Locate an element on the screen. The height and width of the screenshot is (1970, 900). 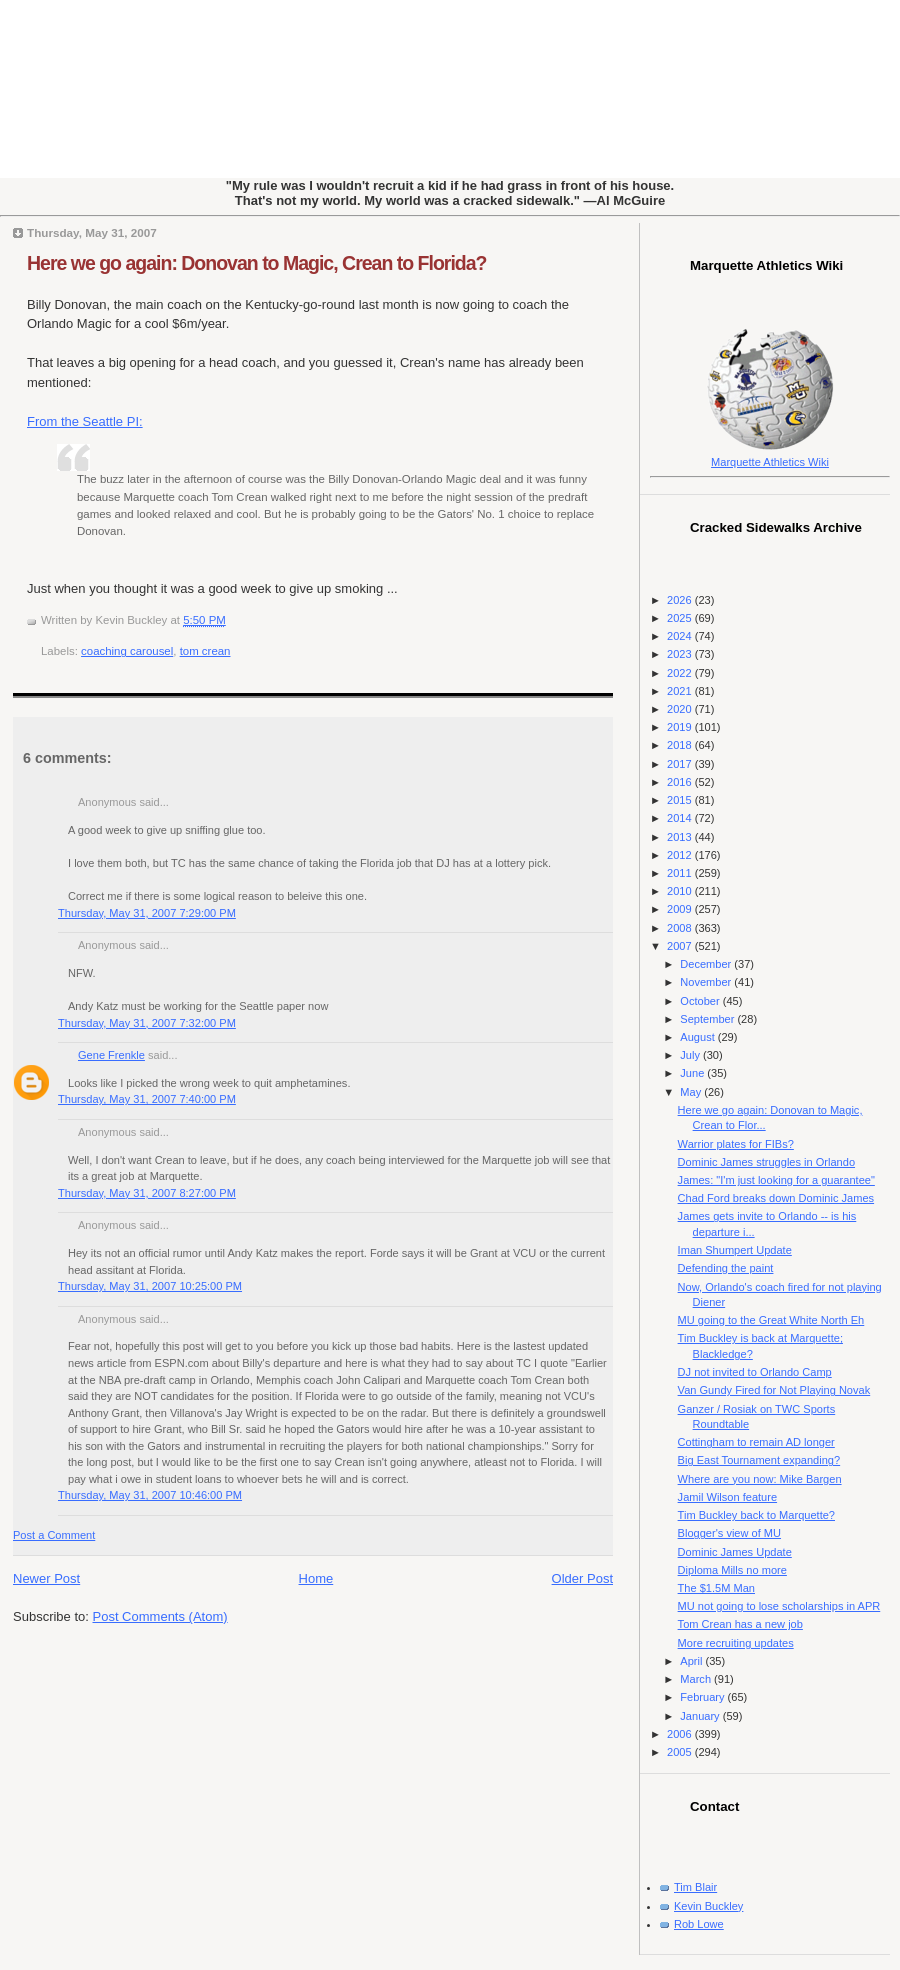
DJ not invited to Orlando Camp is located at coordinates (755, 1372).